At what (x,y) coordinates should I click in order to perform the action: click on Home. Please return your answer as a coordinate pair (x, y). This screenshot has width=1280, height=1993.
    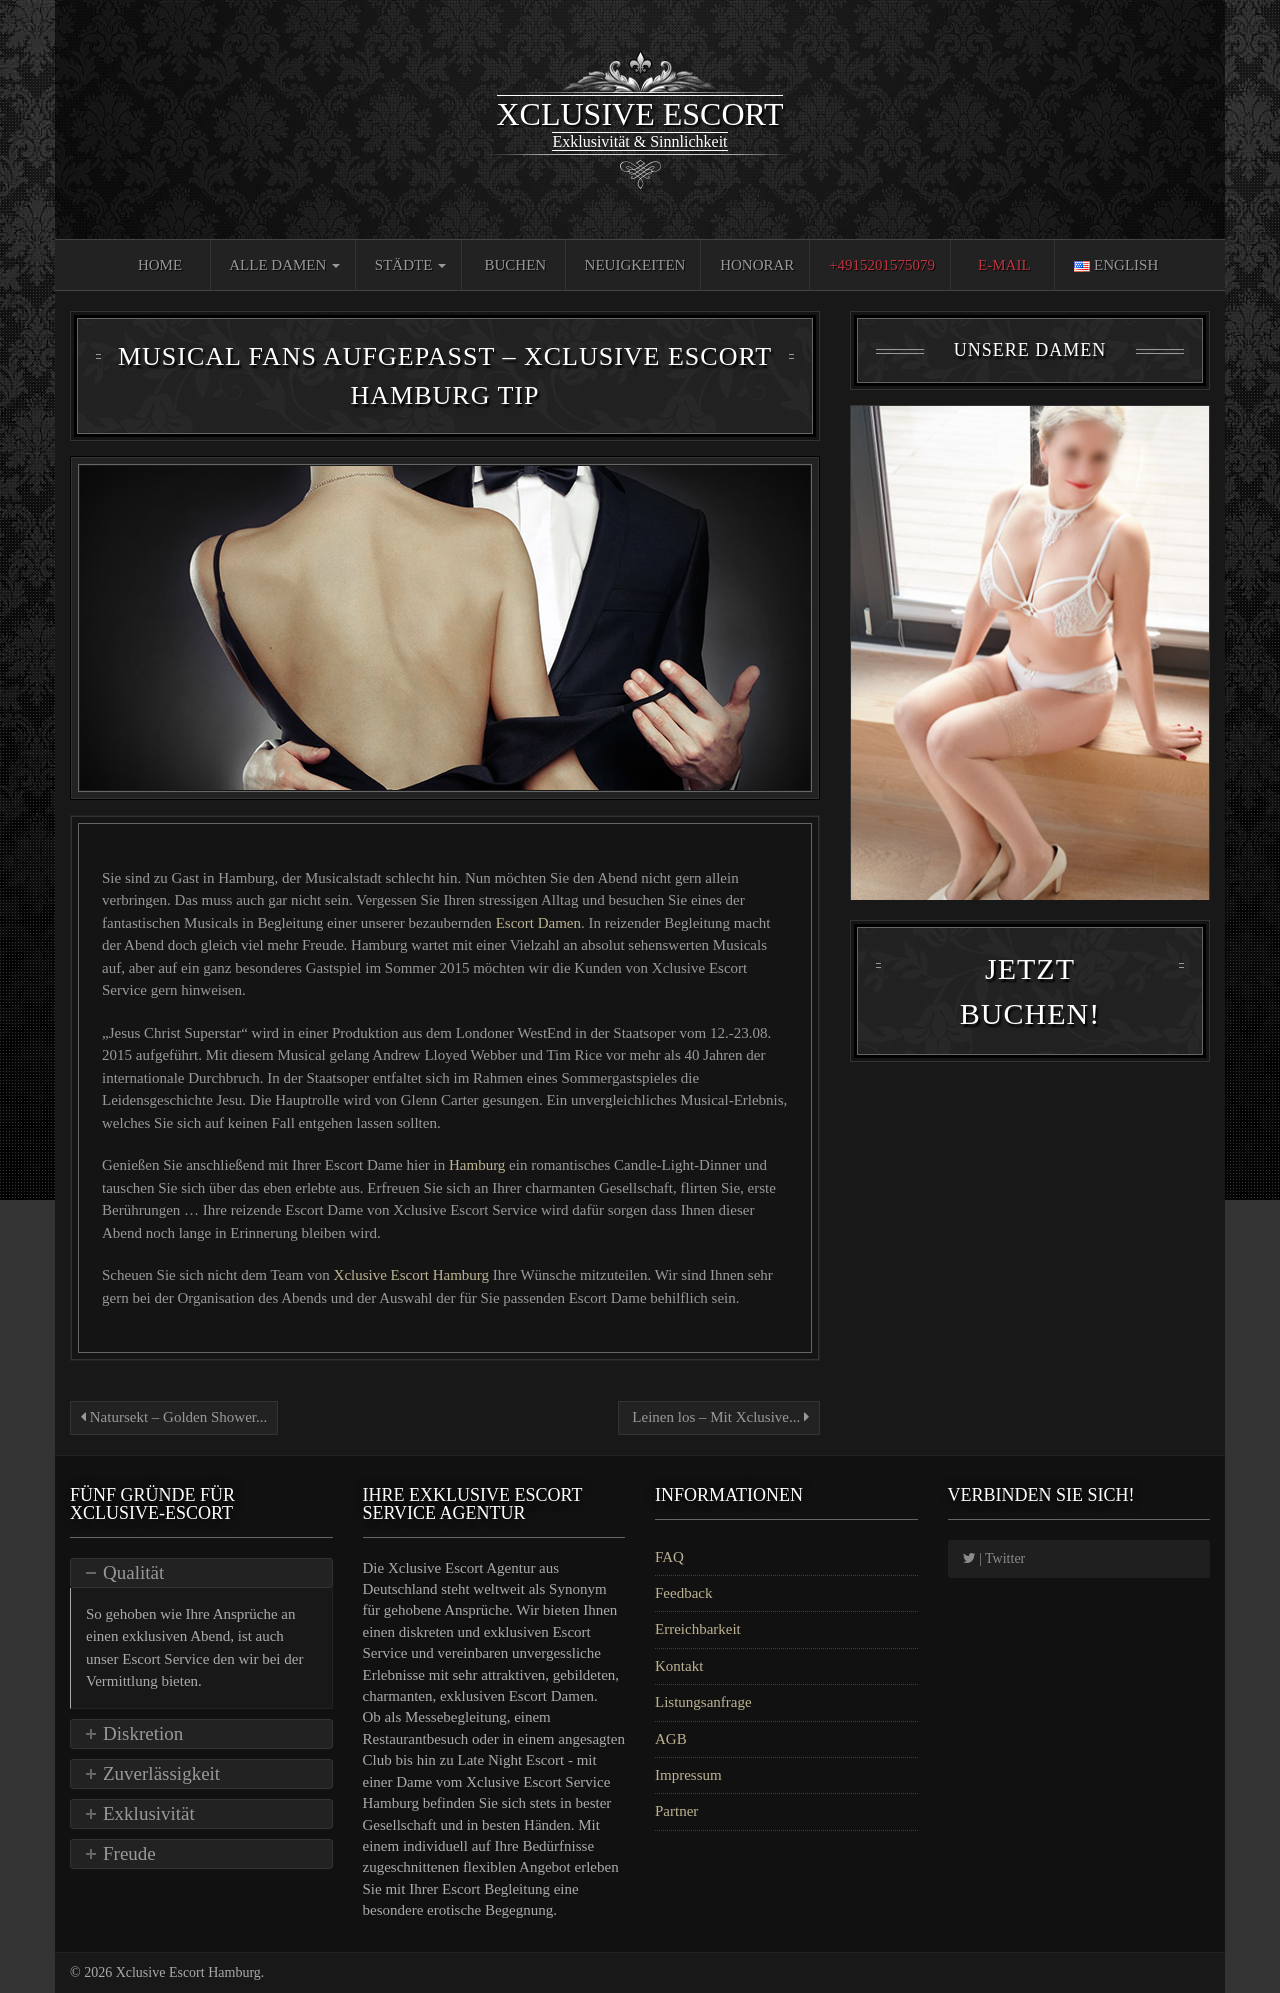
    Looking at the image, I should click on (160, 265).